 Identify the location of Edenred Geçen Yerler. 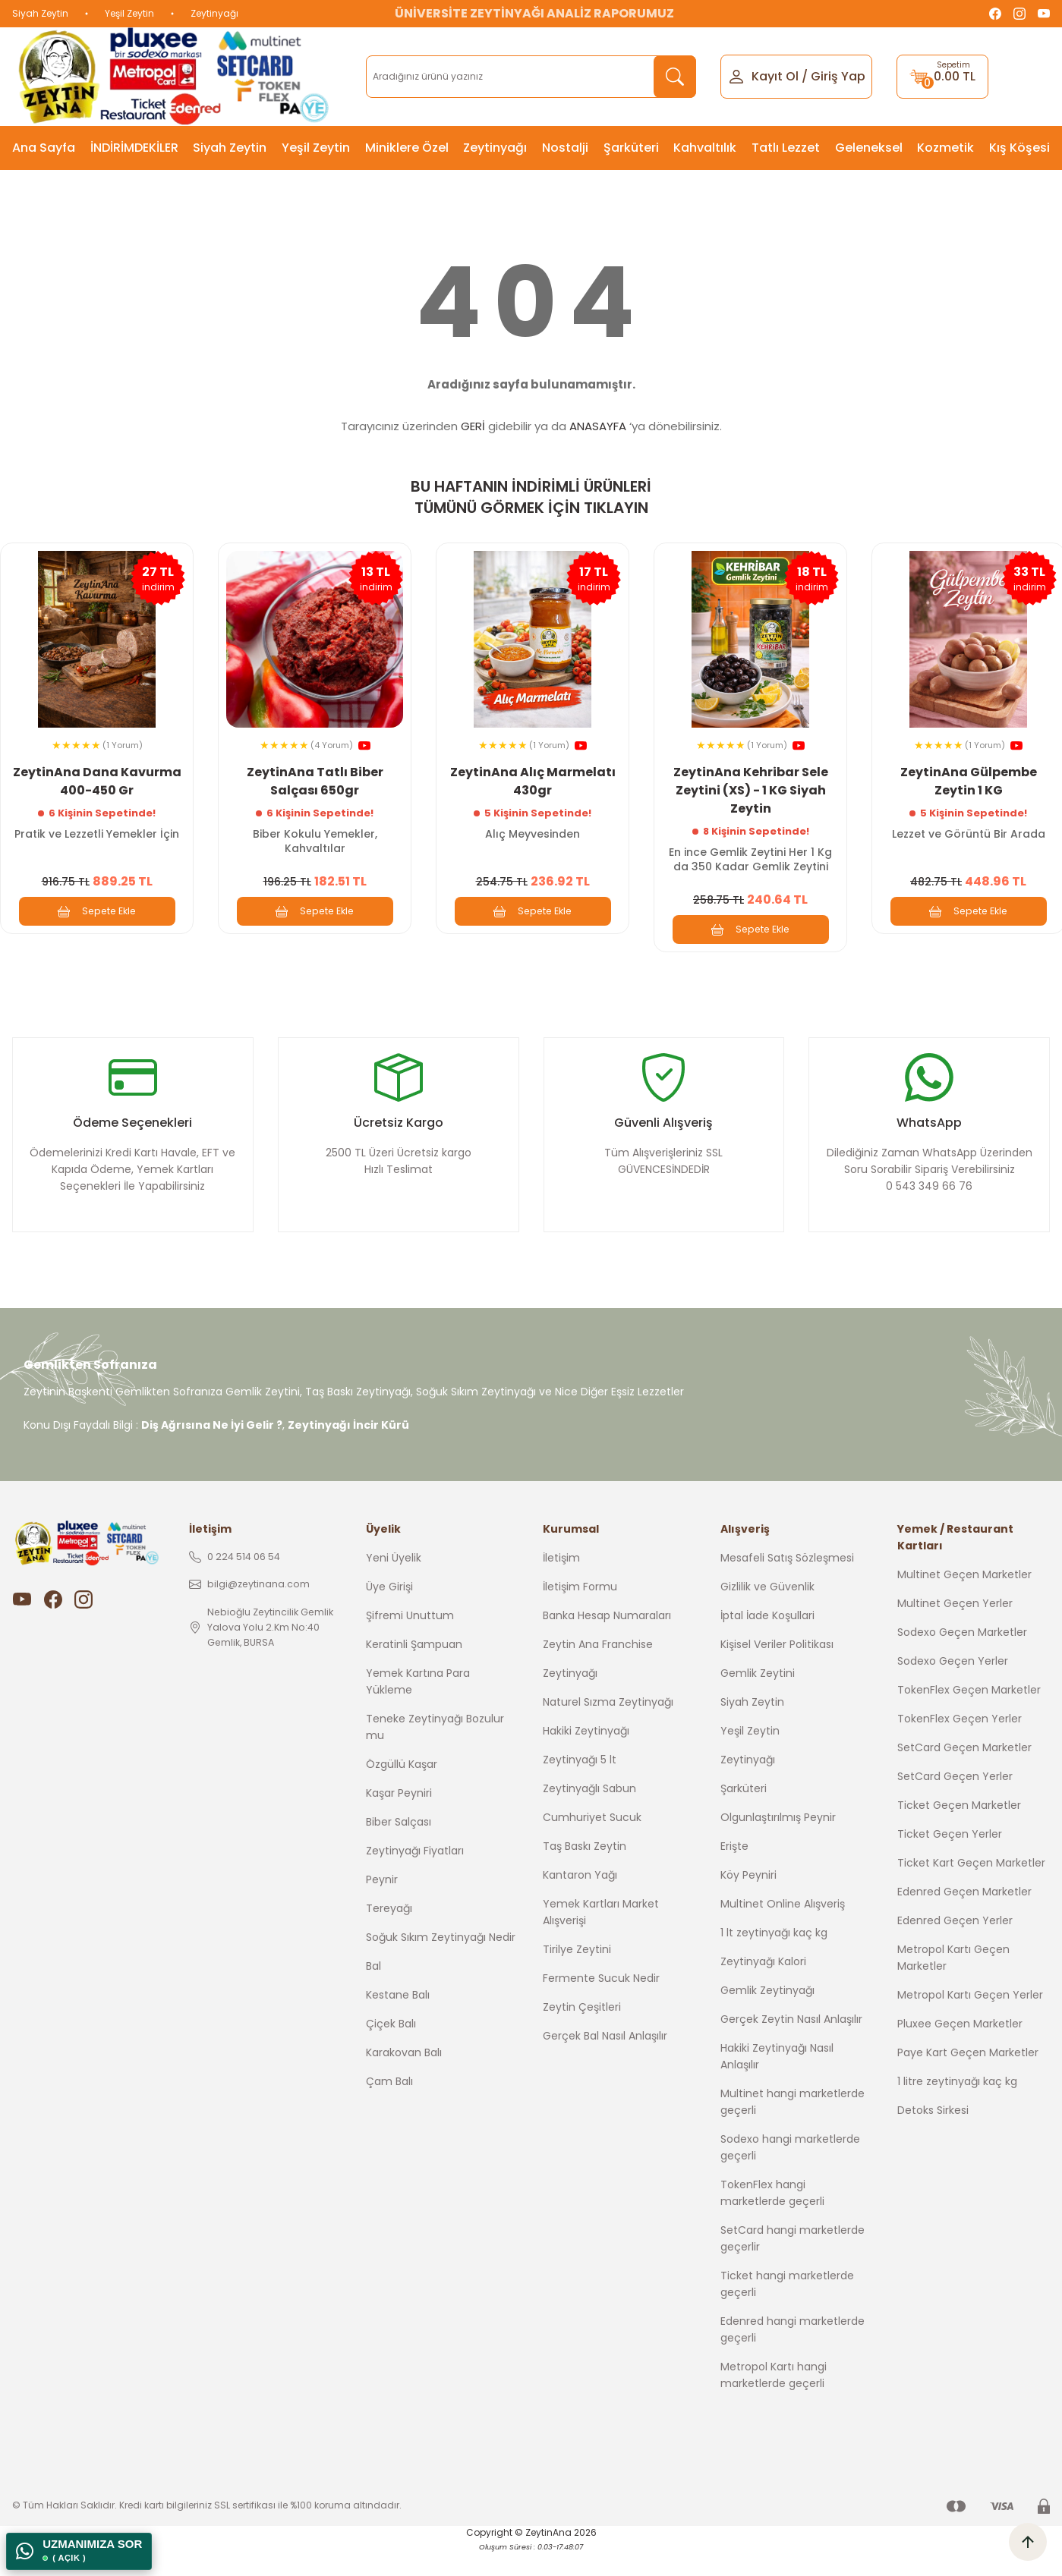
(955, 1947).